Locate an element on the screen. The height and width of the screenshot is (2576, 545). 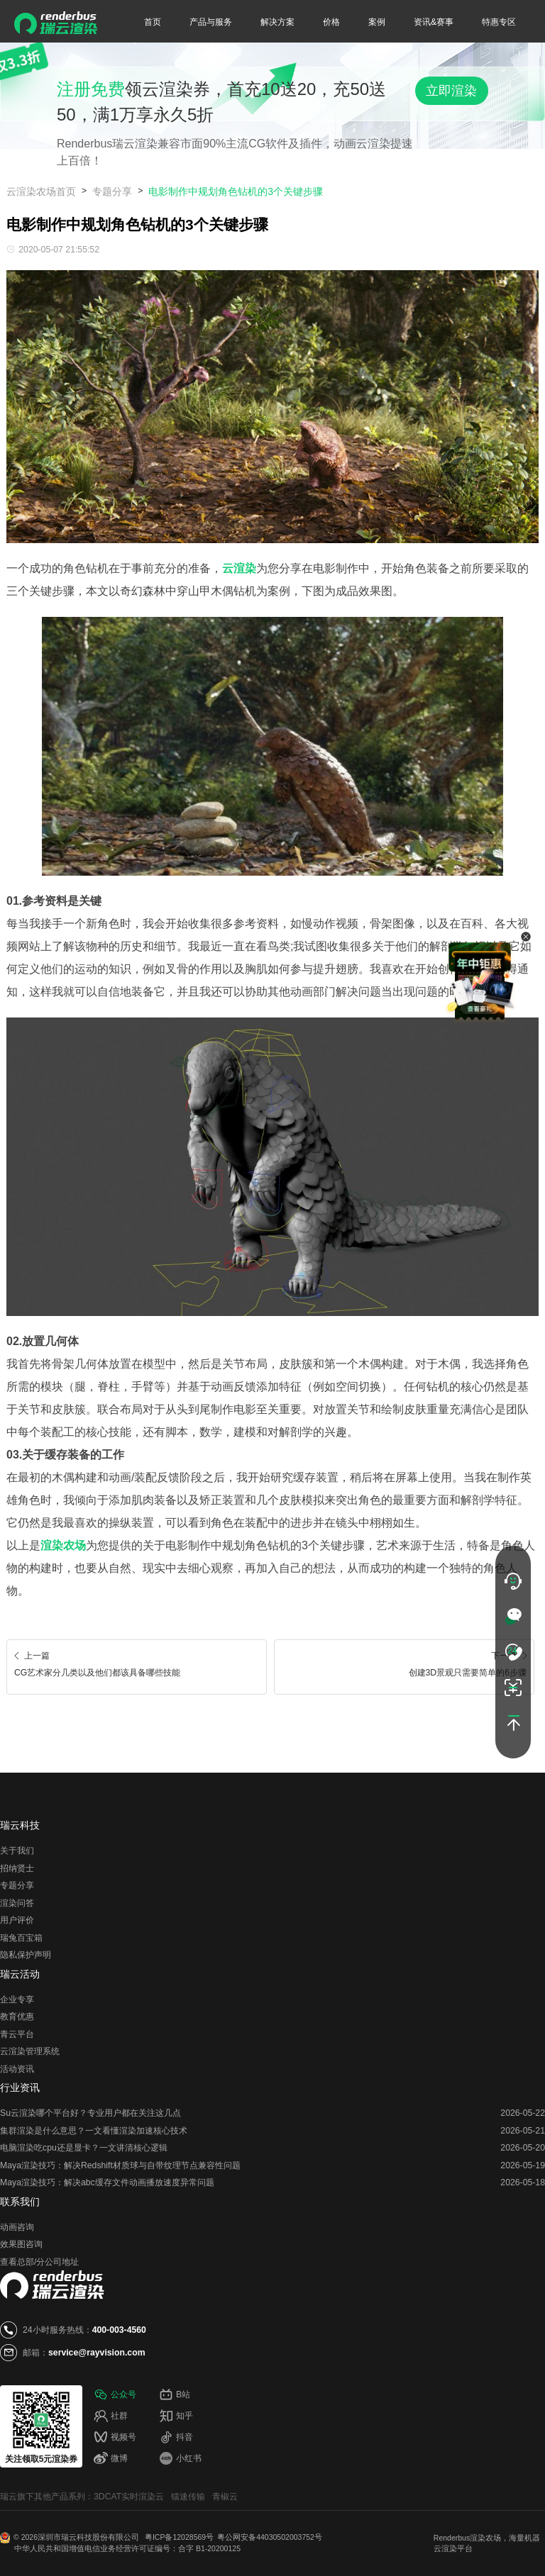
瑞兔百宝箱 is located at coordinates (21, 1938).